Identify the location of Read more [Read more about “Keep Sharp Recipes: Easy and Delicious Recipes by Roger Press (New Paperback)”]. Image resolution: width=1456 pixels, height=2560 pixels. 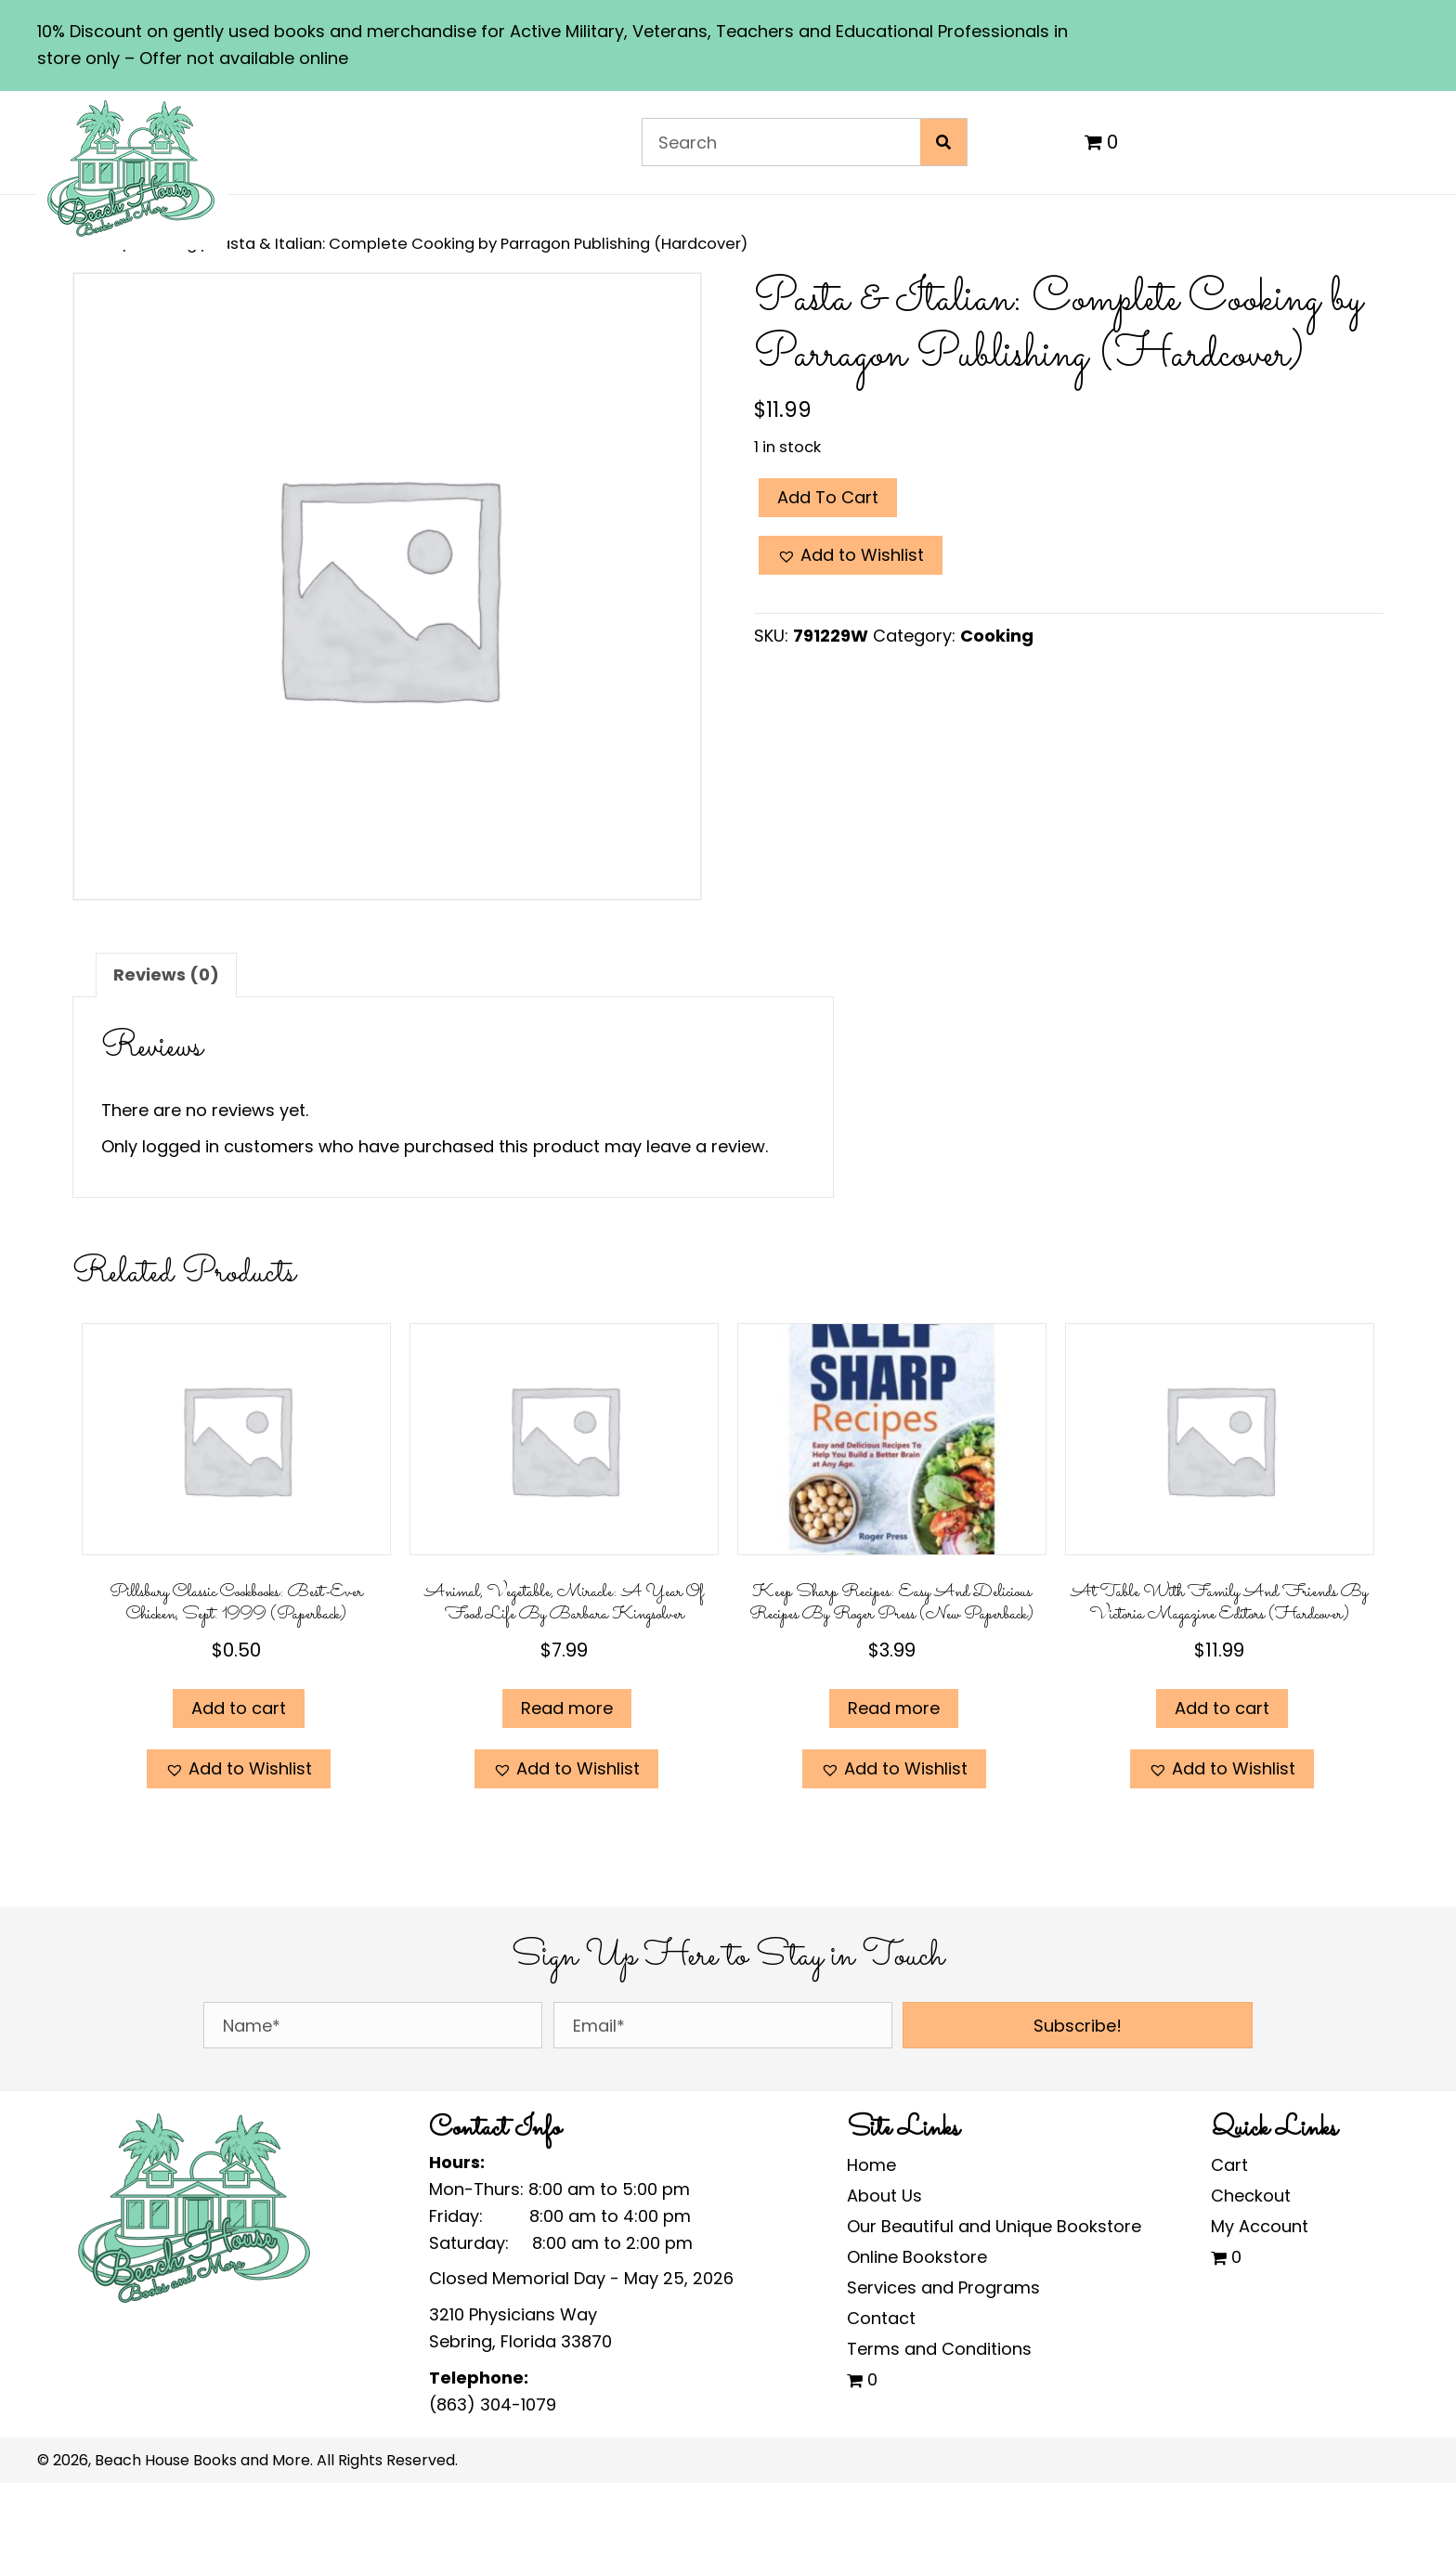
(894, 1708).